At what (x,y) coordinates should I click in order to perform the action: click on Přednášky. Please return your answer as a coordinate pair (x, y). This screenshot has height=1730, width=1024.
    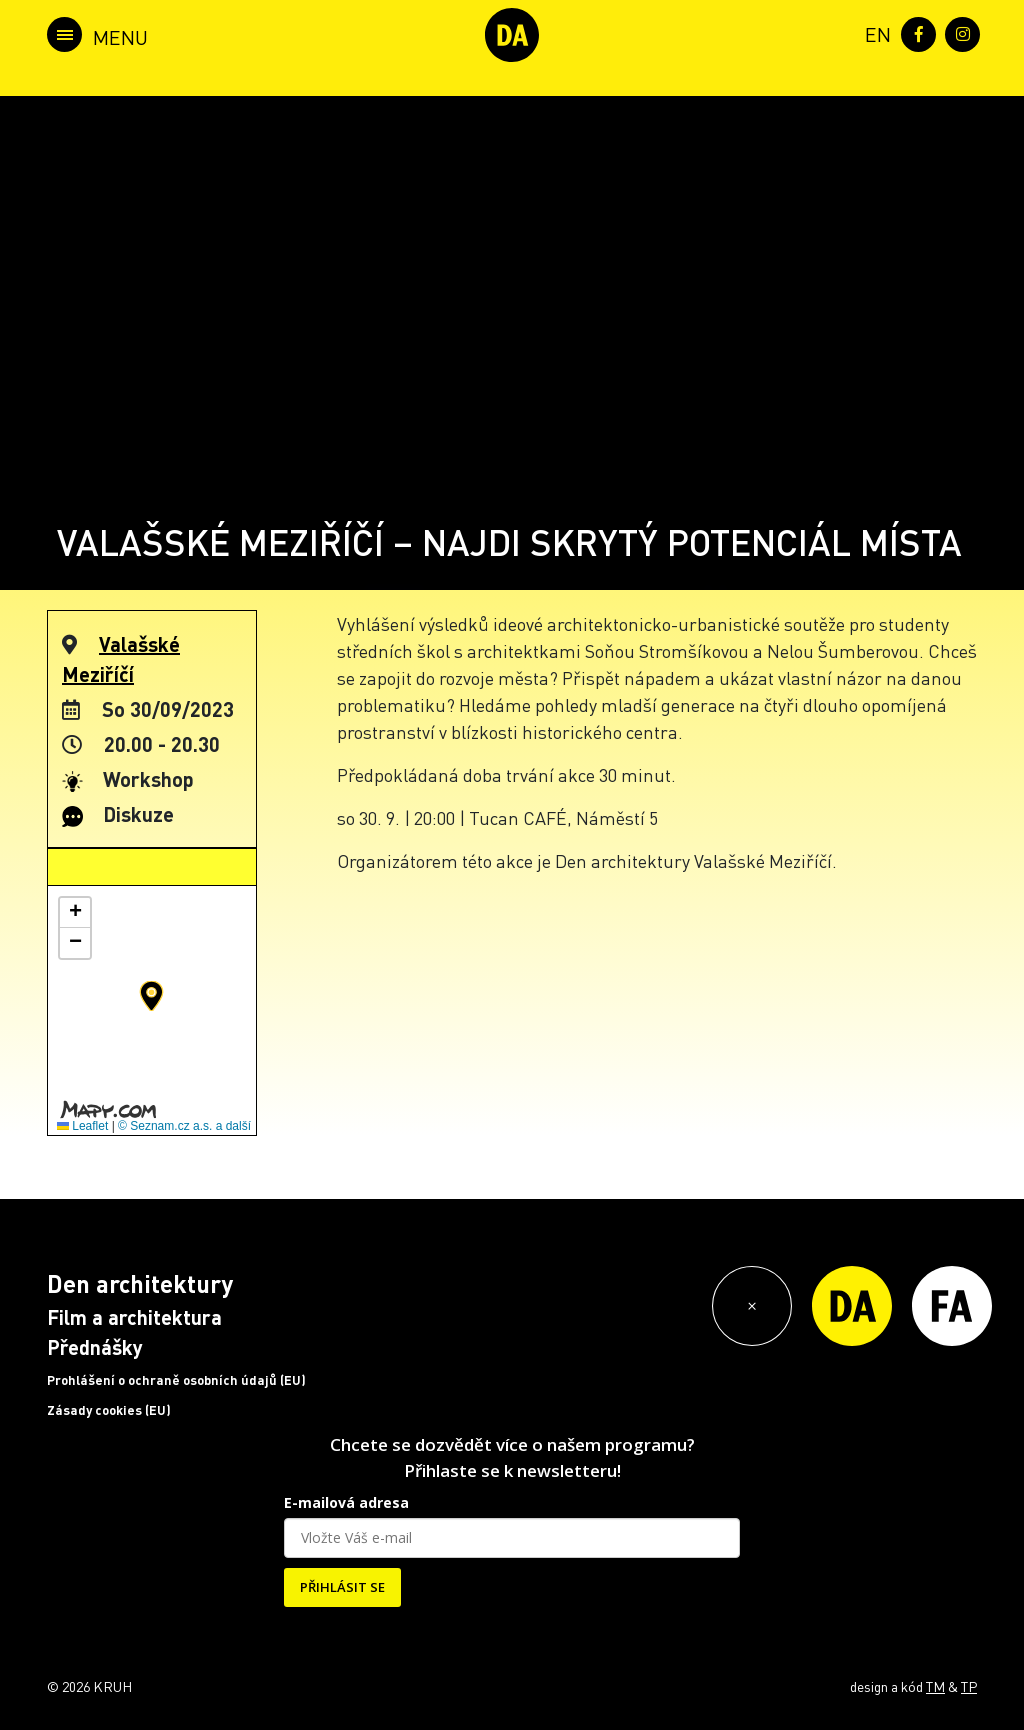
    Looking at the image, I should click on (95, 1347).